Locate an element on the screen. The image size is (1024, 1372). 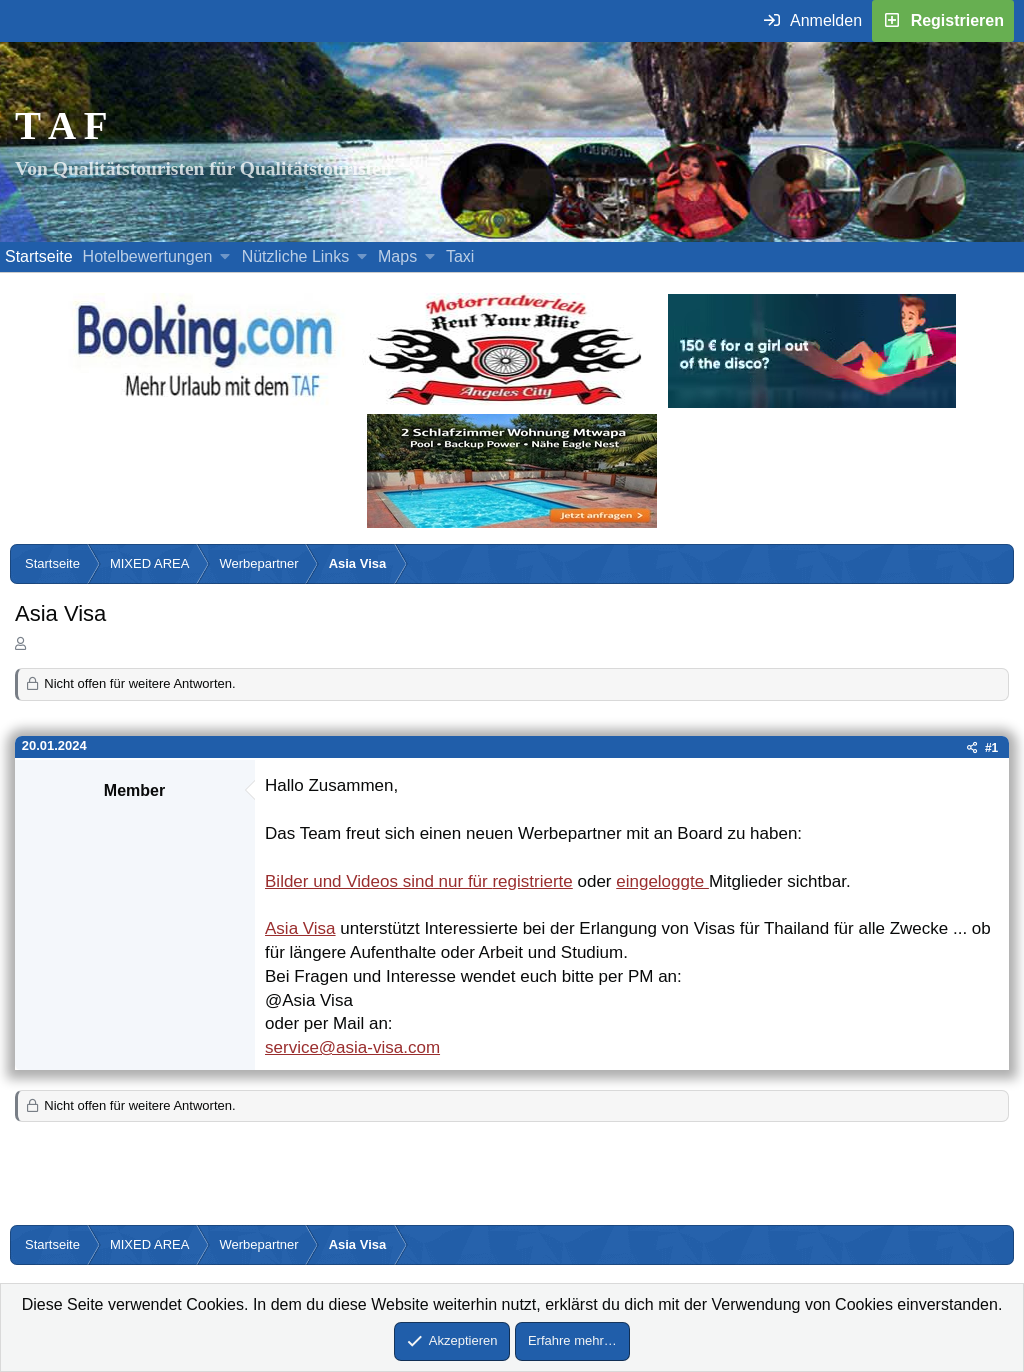
Startseite is located at coordinates (39, 256).